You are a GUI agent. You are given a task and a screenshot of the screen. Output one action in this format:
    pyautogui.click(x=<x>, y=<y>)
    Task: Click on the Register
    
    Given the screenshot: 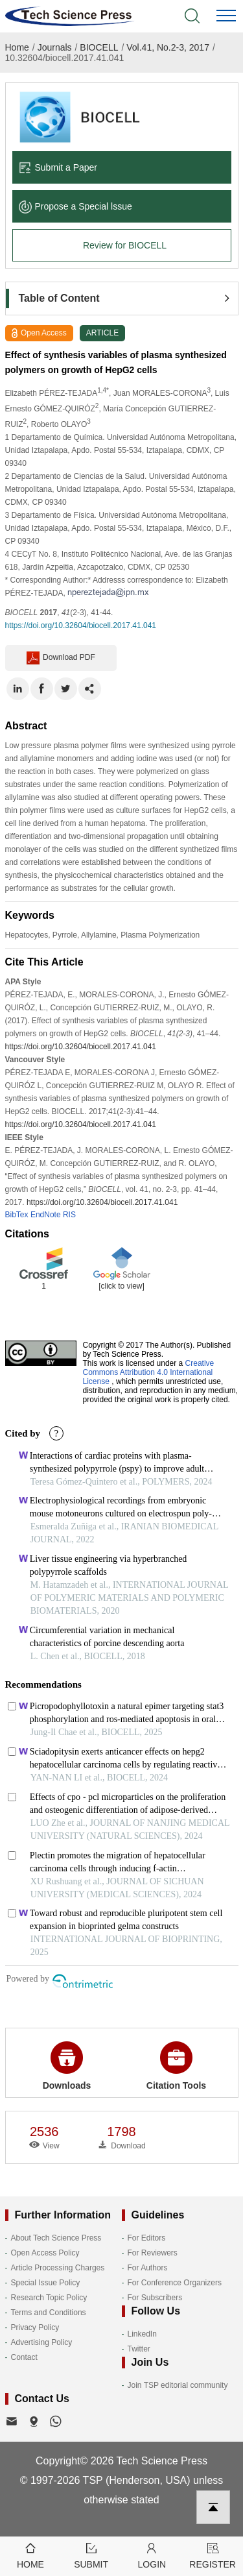 What is the action you would take?
    pyautogui.click(x=212, y=2555)
    